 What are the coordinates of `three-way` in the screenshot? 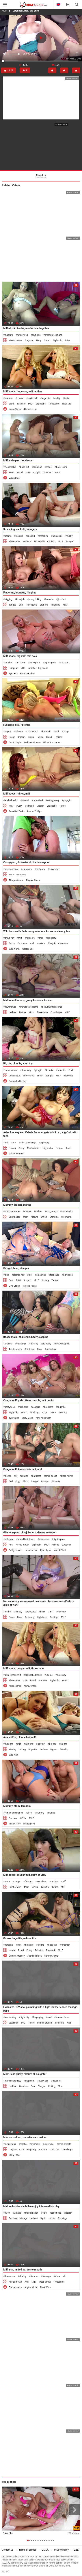 It's located at (26, 1070).